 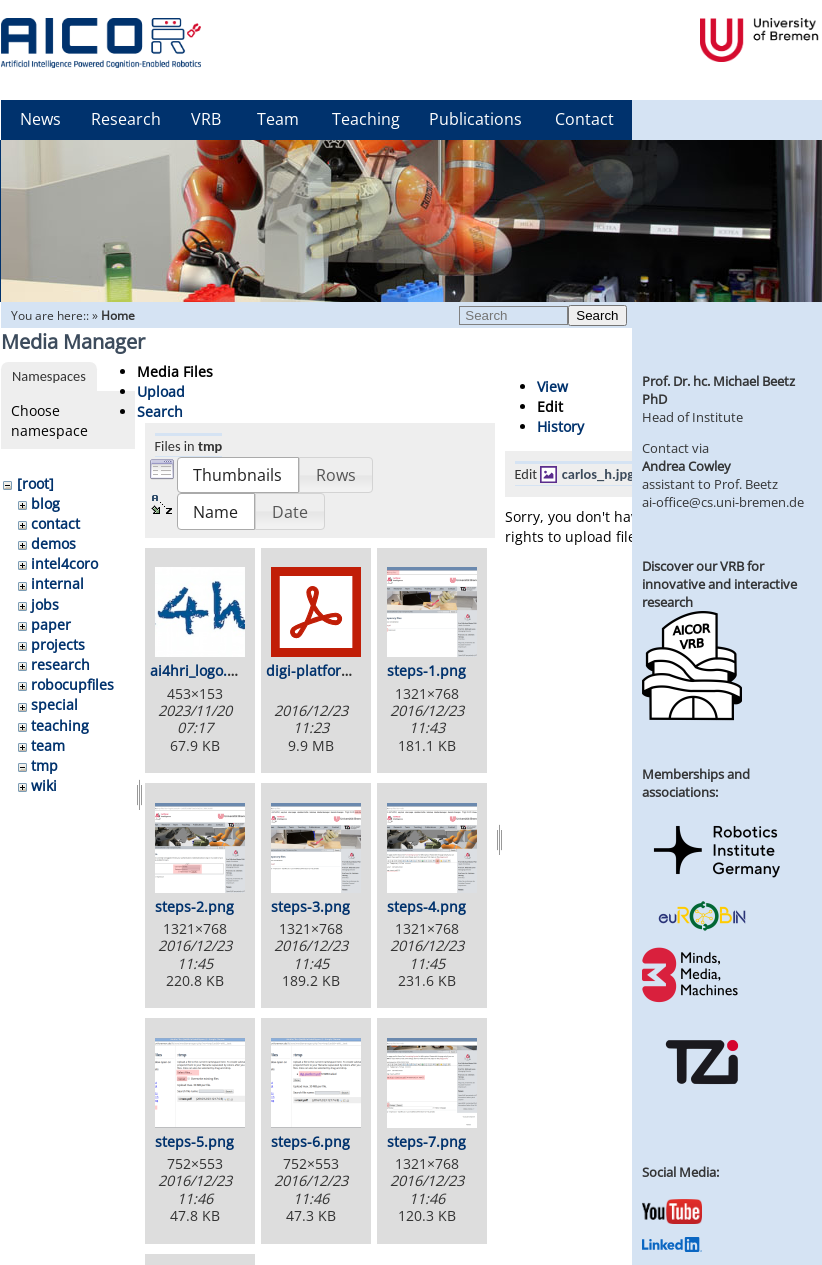 I want to click on teaching, so click(x=60, y=725).